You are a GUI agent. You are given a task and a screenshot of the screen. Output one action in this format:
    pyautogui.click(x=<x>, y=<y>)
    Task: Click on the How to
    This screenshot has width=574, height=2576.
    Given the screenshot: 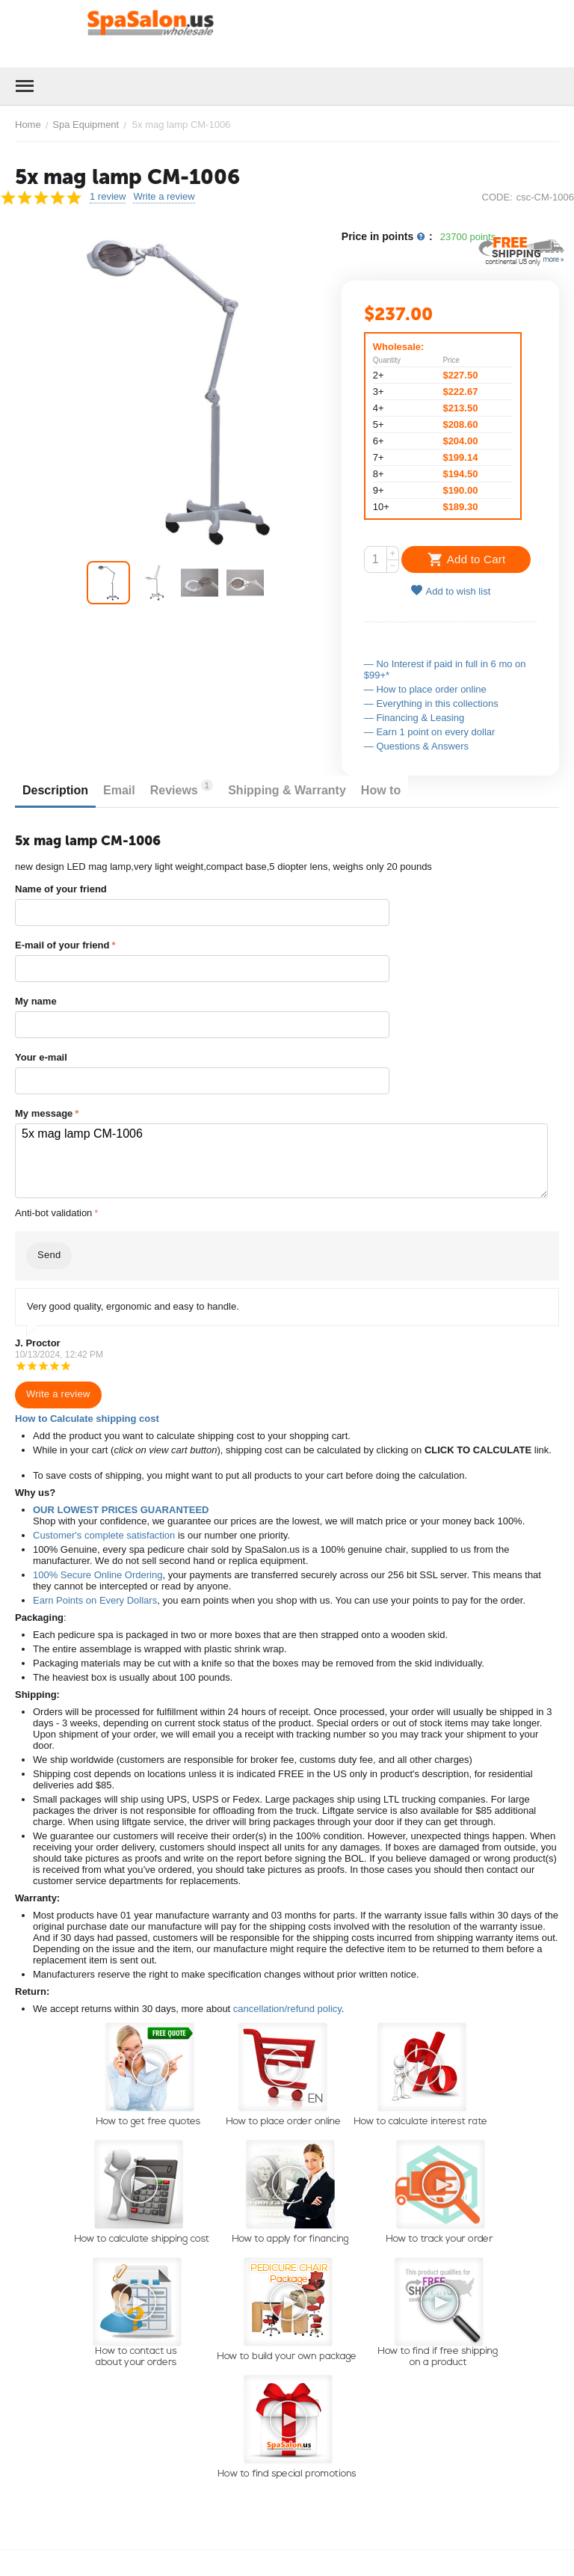 What is the action you would take?
    pyautogui.click(x=381, y=790)
    